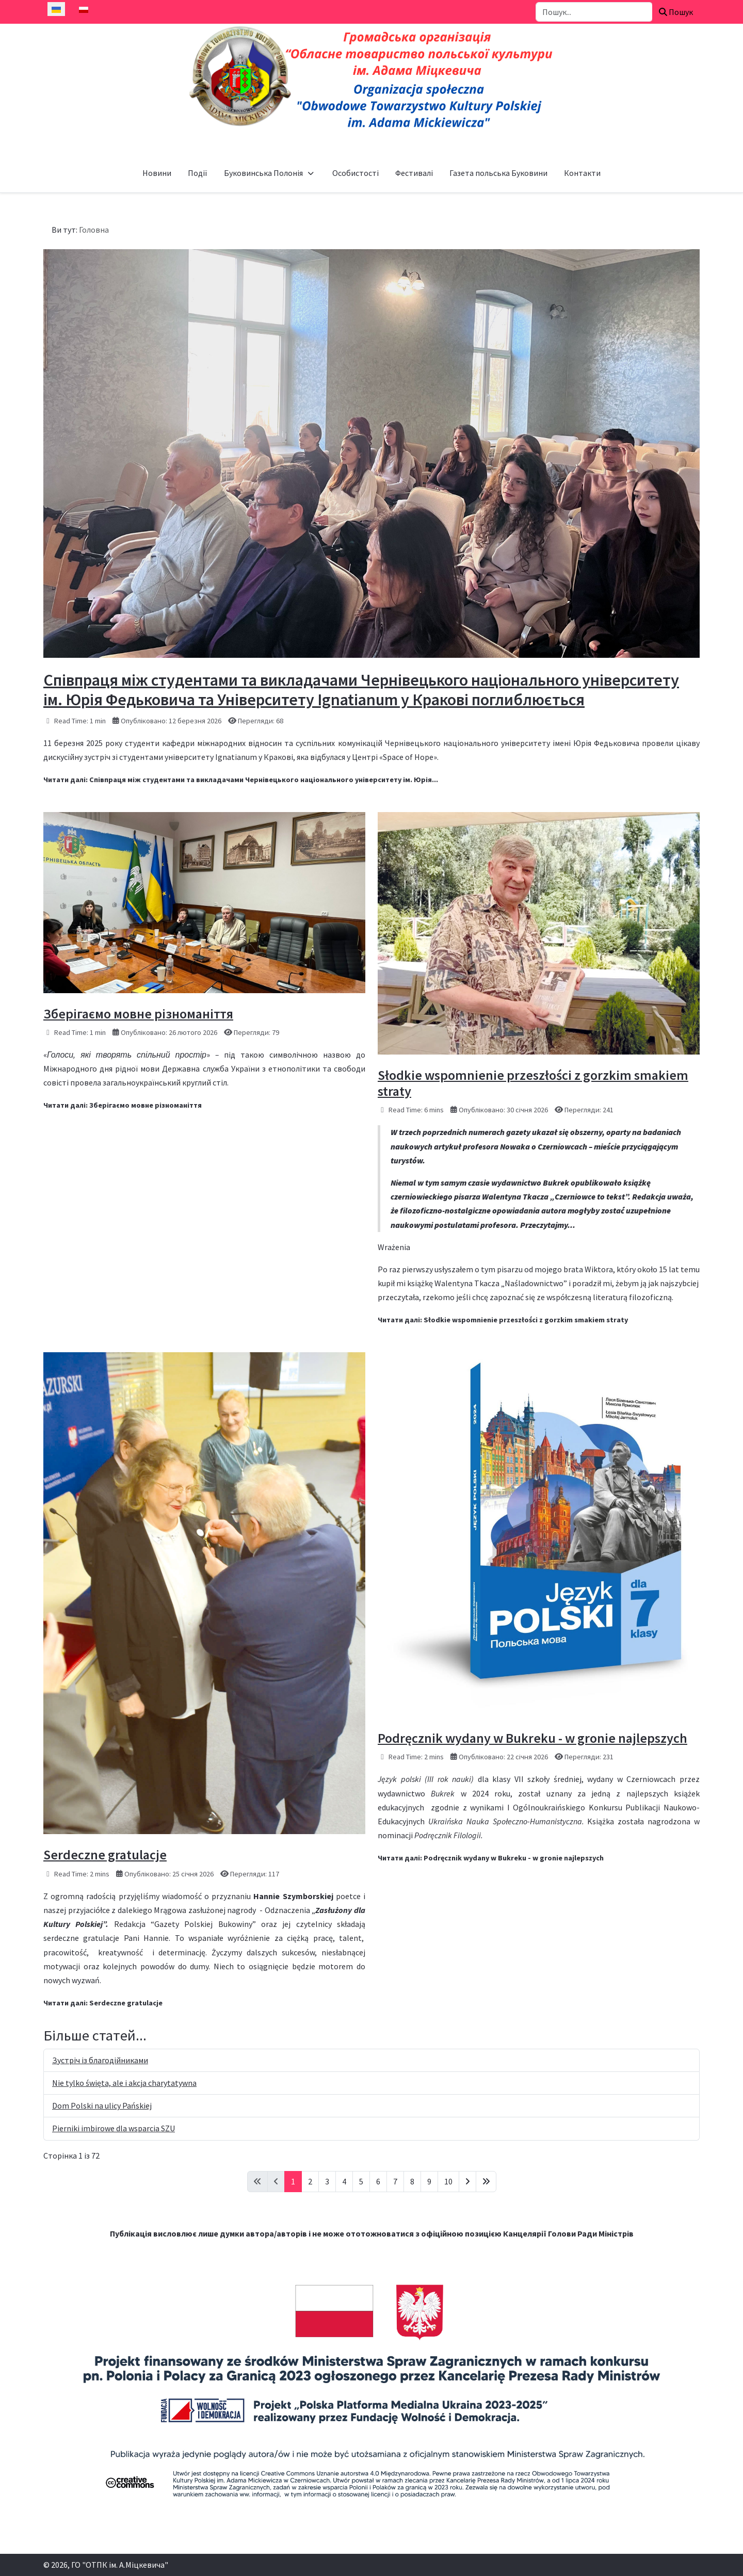  What do you see at coordinates (138, 1013) in the screenshot?
I see `Зберігаємо мовне різноманіття` at bounding box center [138, 1013].